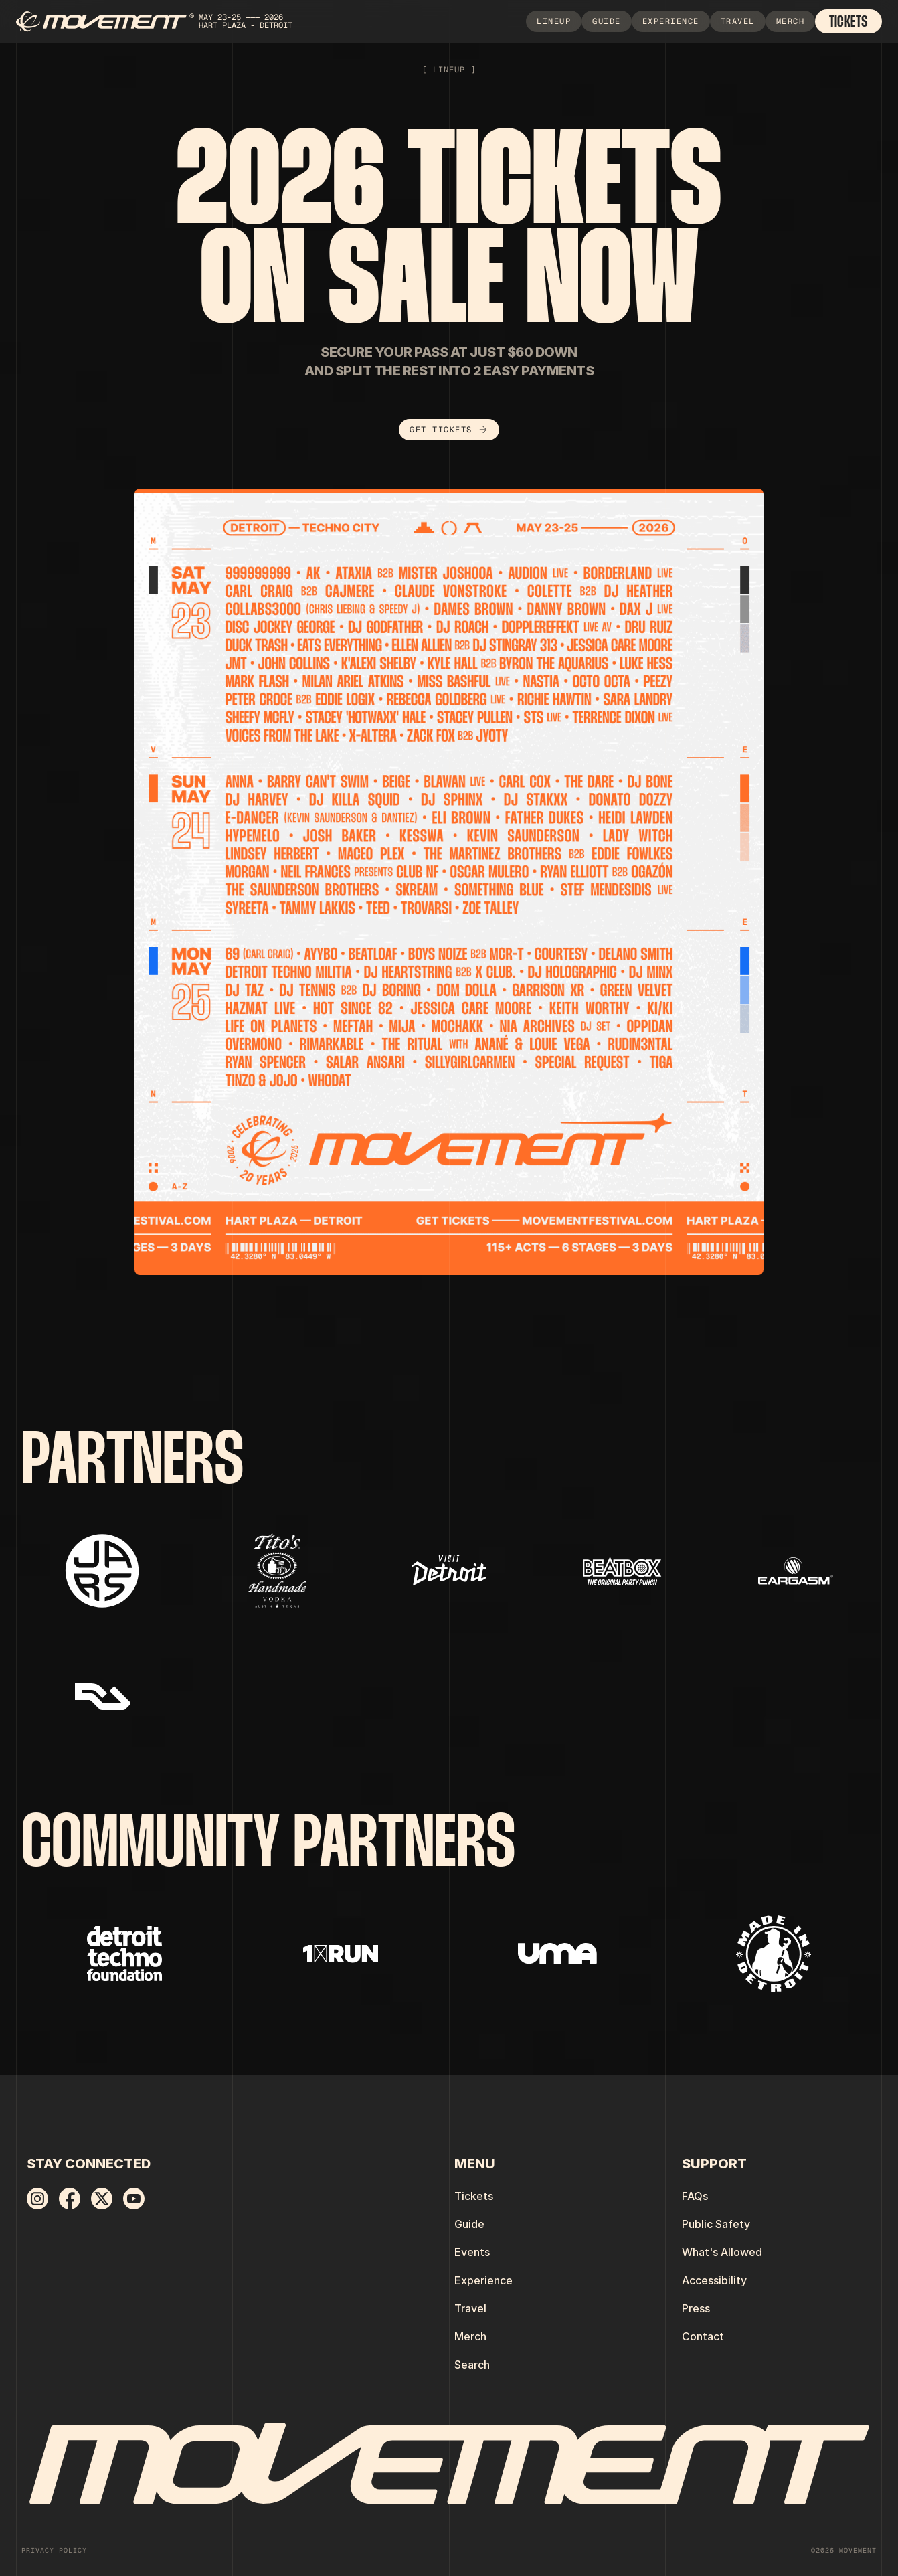  I want to click on What's Allowed, so click(722, 2252).